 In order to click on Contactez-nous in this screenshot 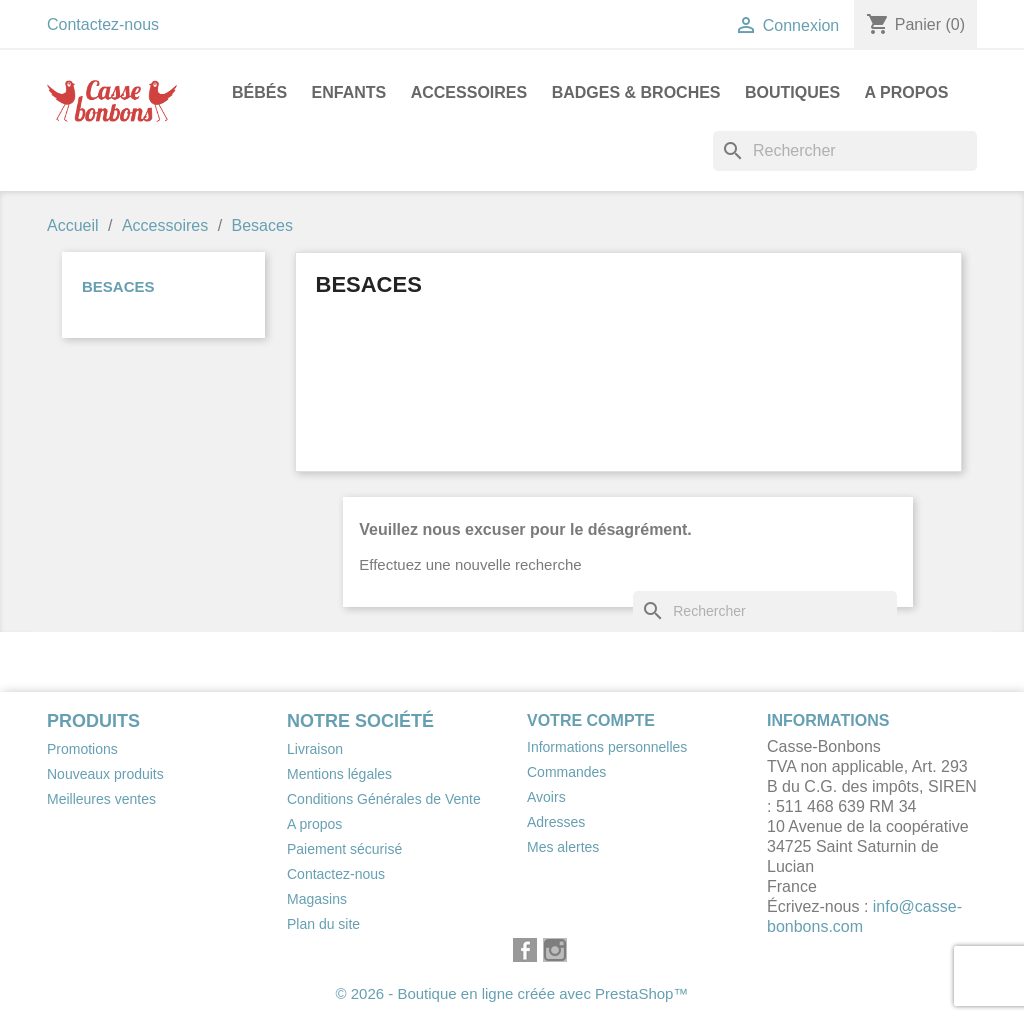, I will do `click(103, 24)`.